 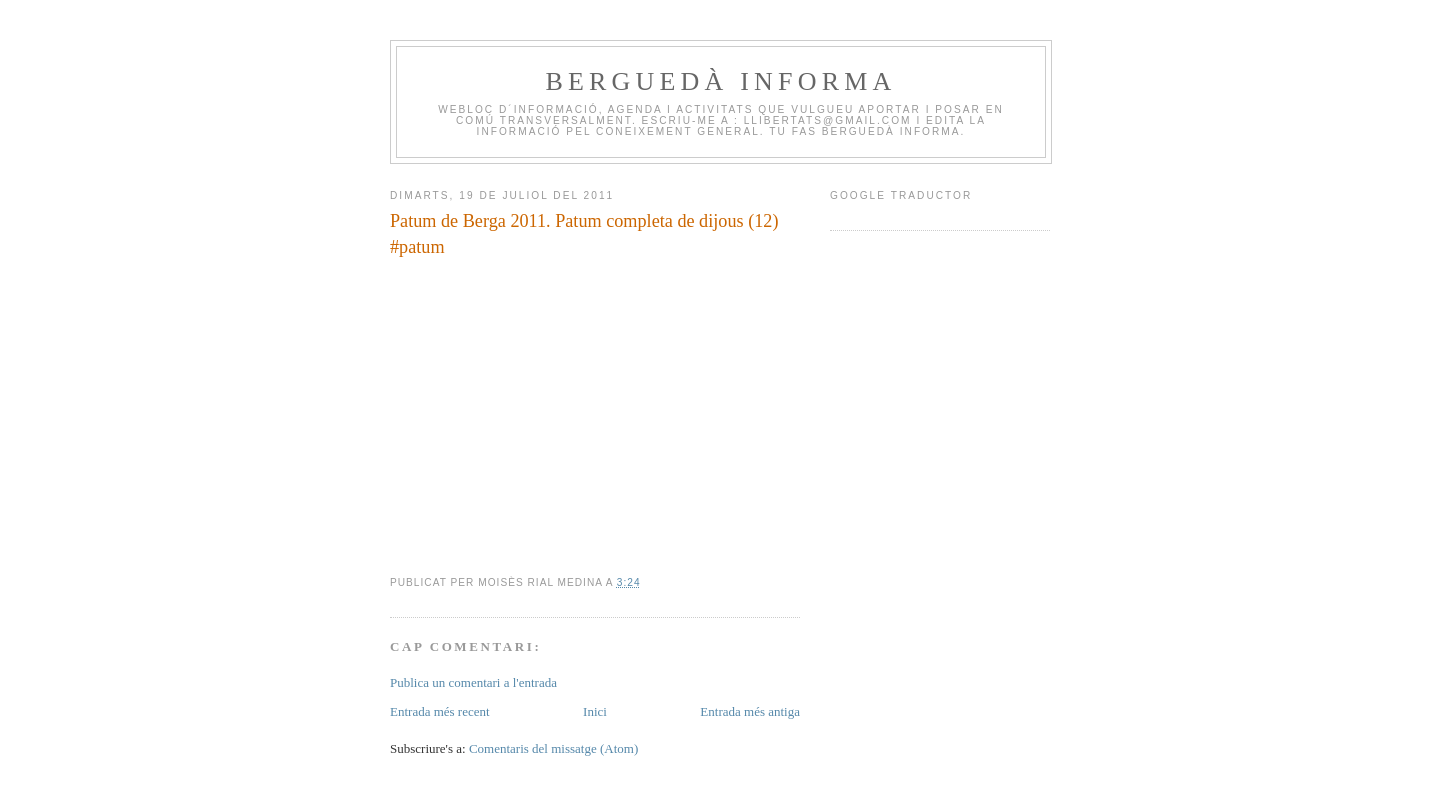 I want to click on Patum de Berga 2011. Patum completa de dijous (12) #patum, so click(x=584, y=233).